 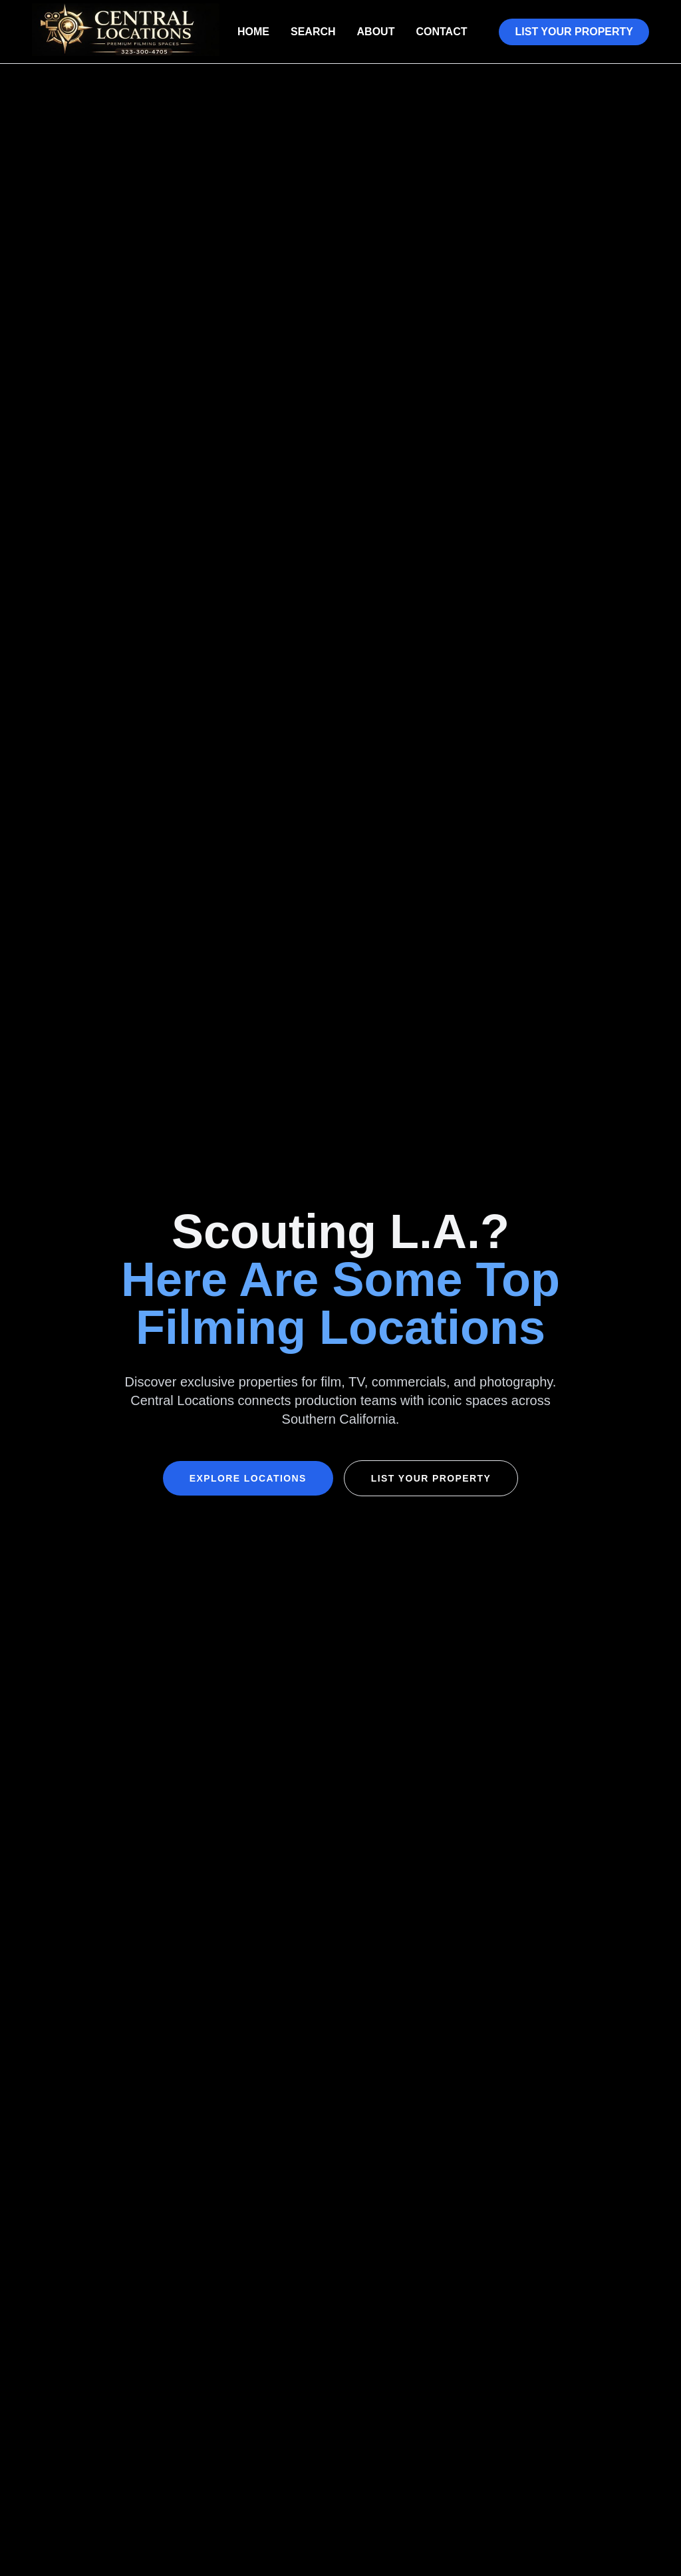 I want to click on List Your Property, so click(x=574, y=31).